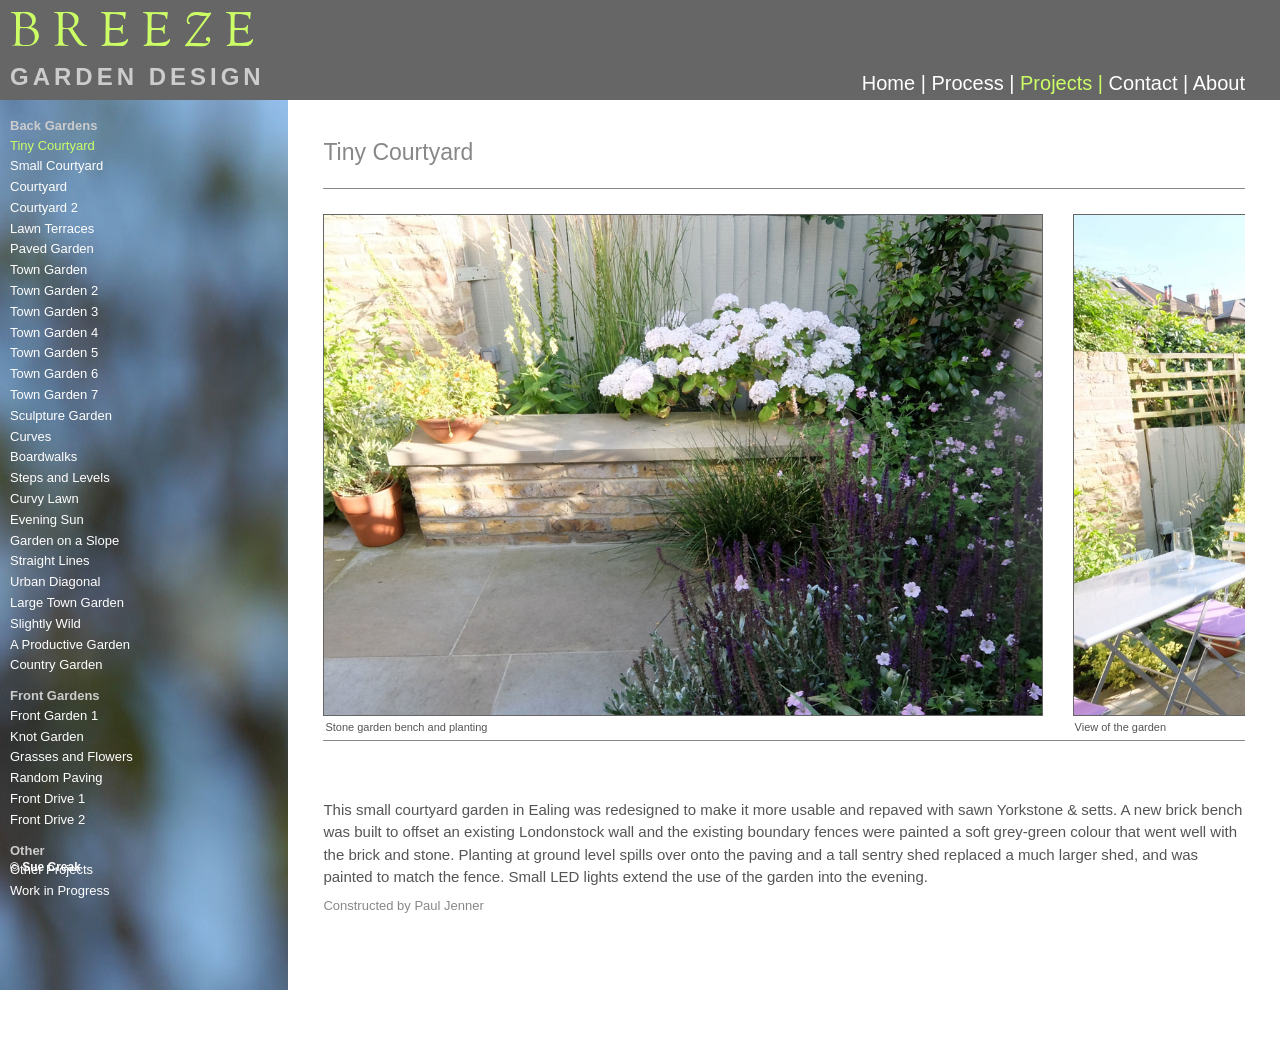  I want to click on Straight Lines, so click(50, 560).